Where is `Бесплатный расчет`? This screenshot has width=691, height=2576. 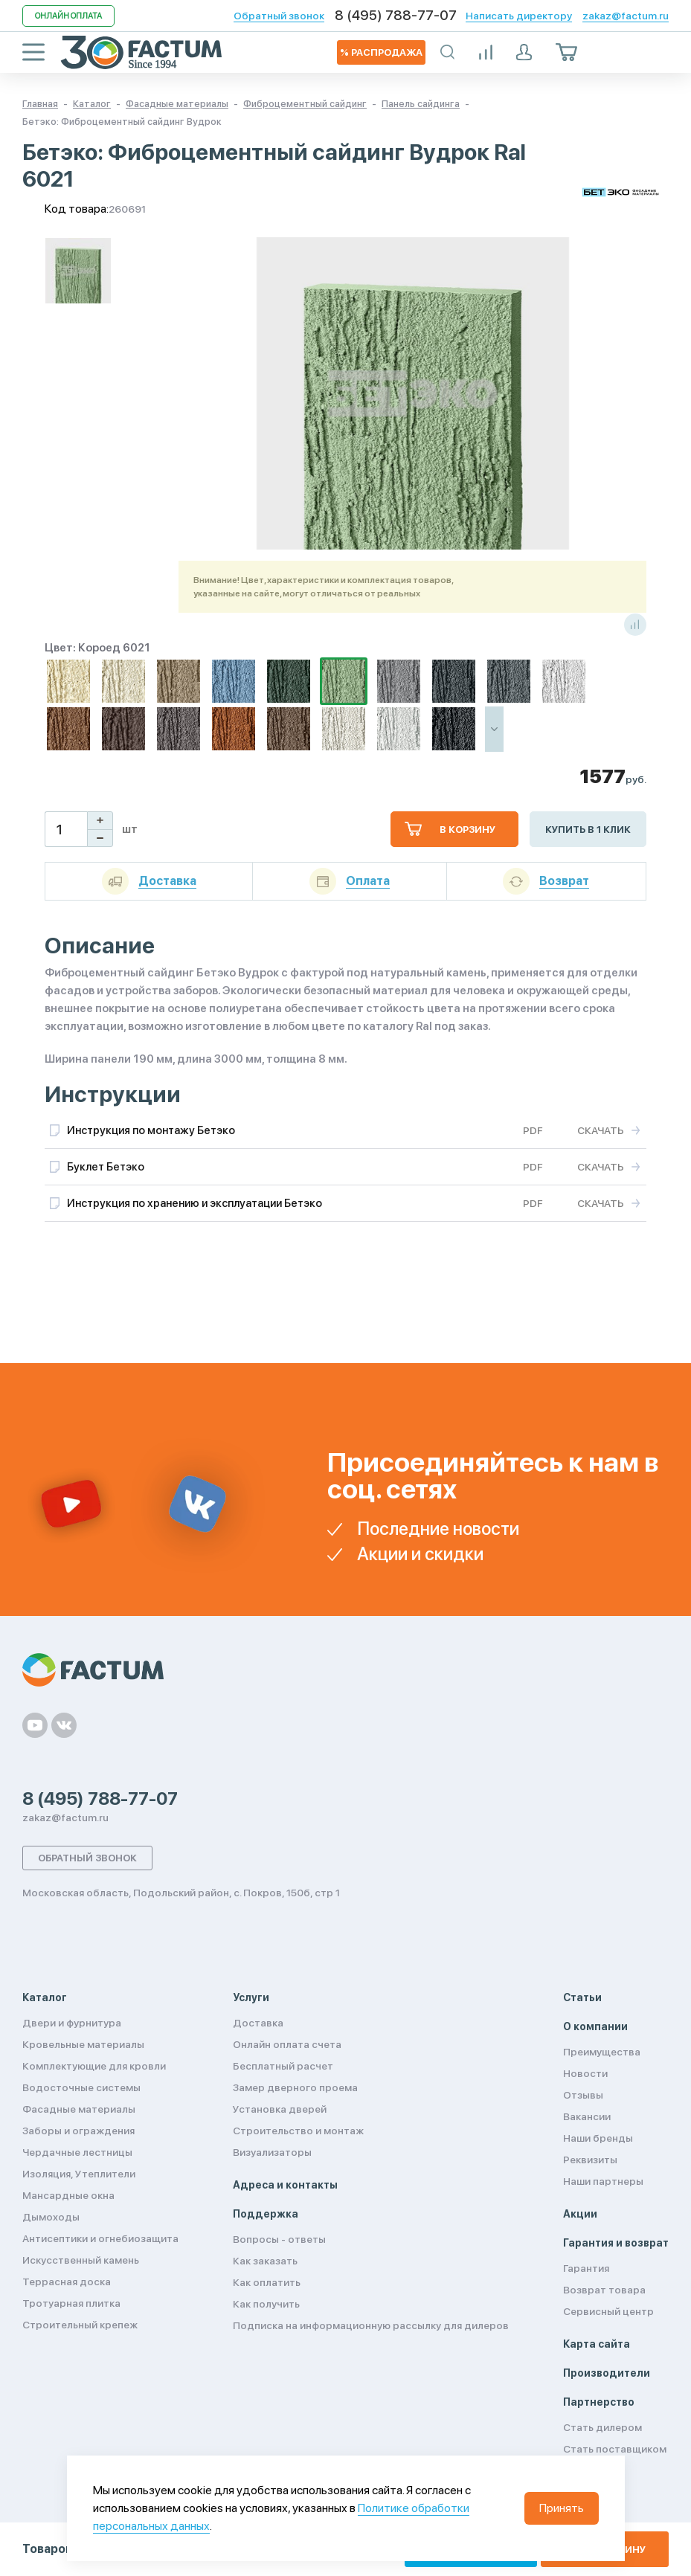 Бесплатный расчет is located at coordinates (283, 2066).